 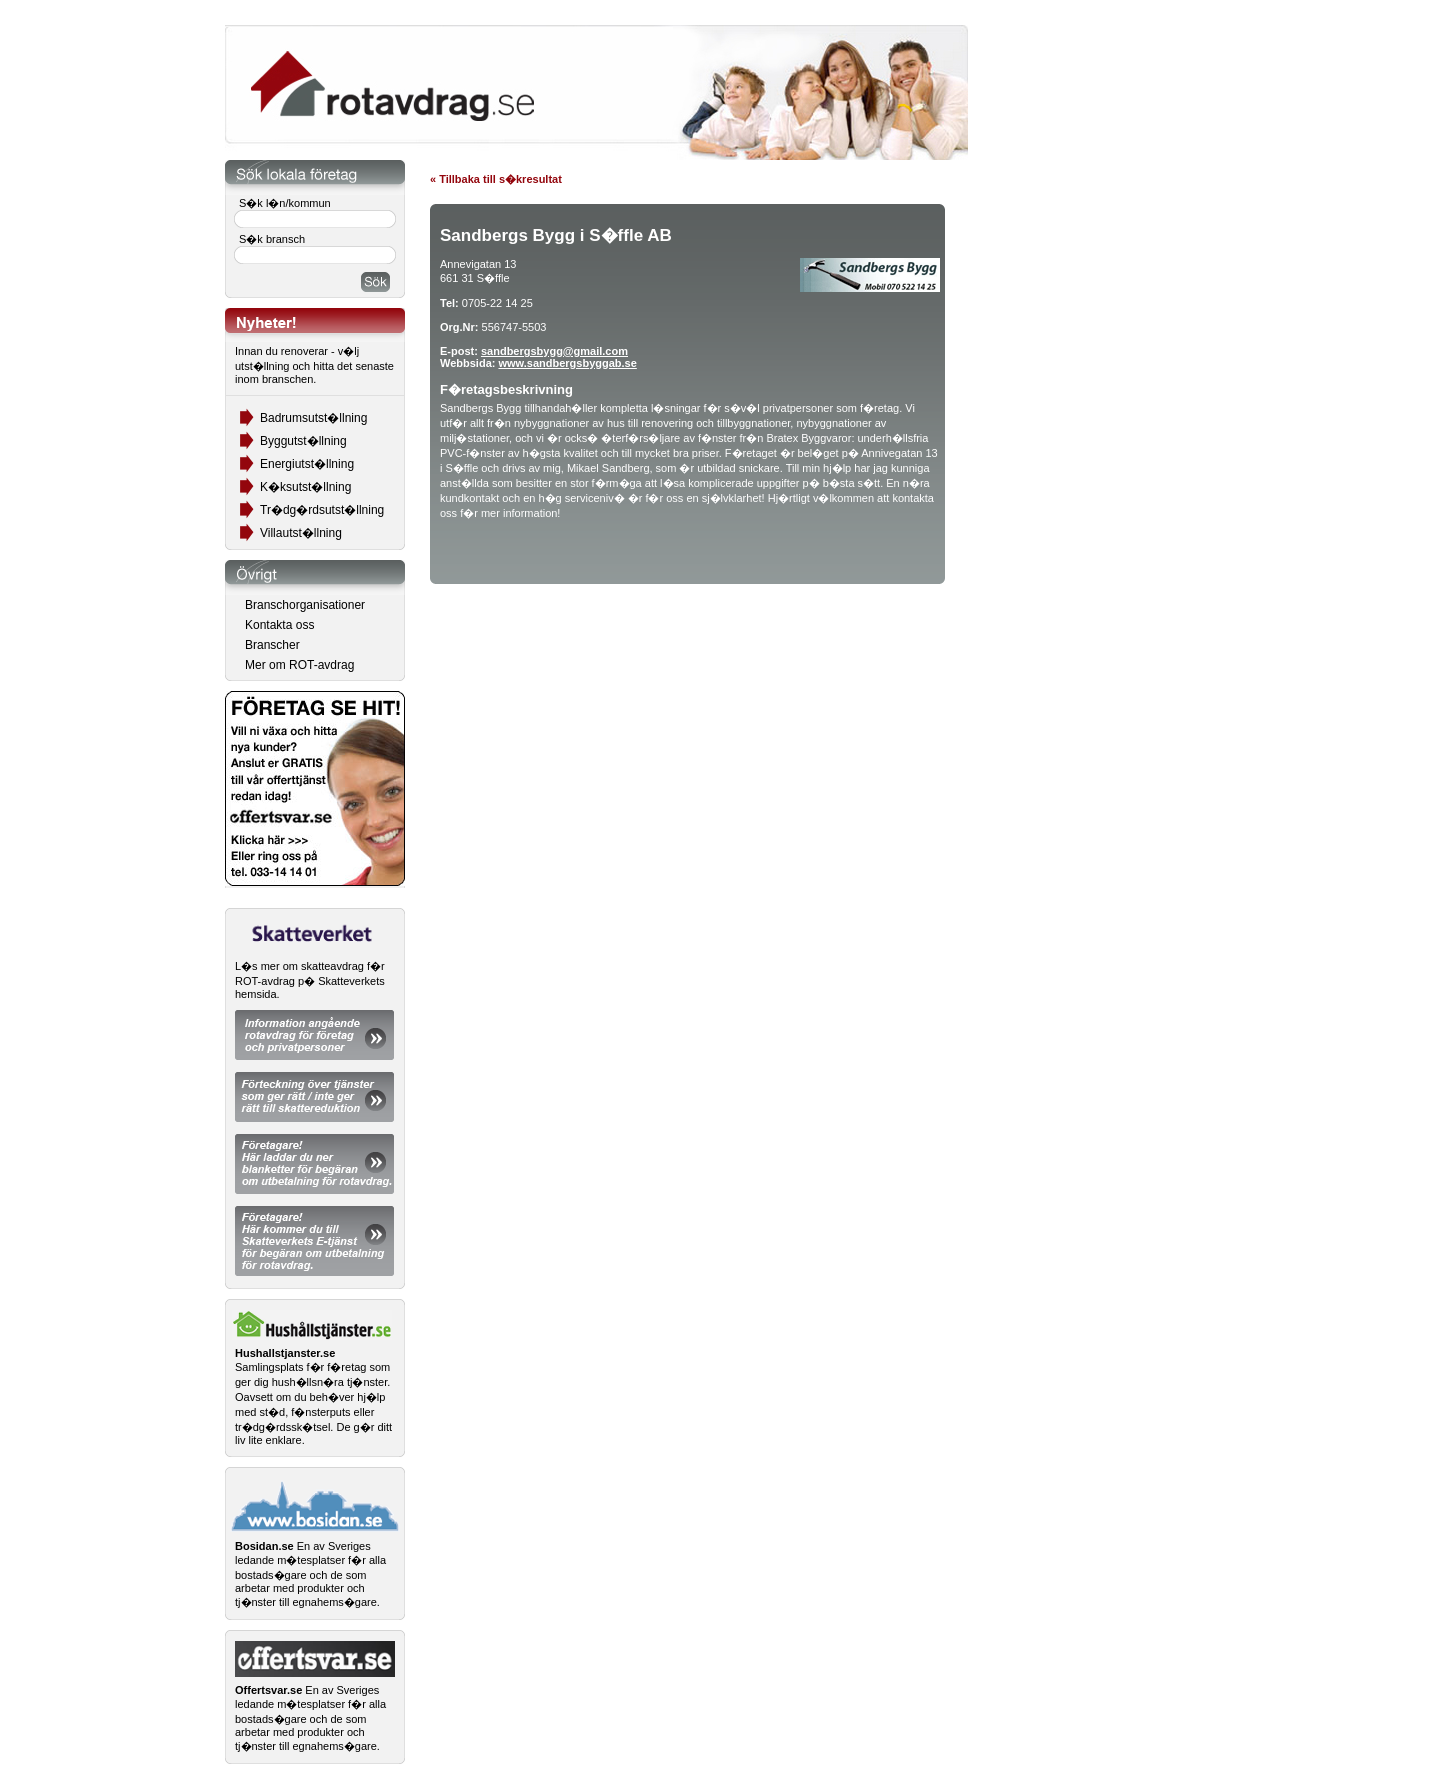 What do you see at coordinates (279, 625) in the screenshot?
I see `Kontakta oss` at bounding box center [279, 625].